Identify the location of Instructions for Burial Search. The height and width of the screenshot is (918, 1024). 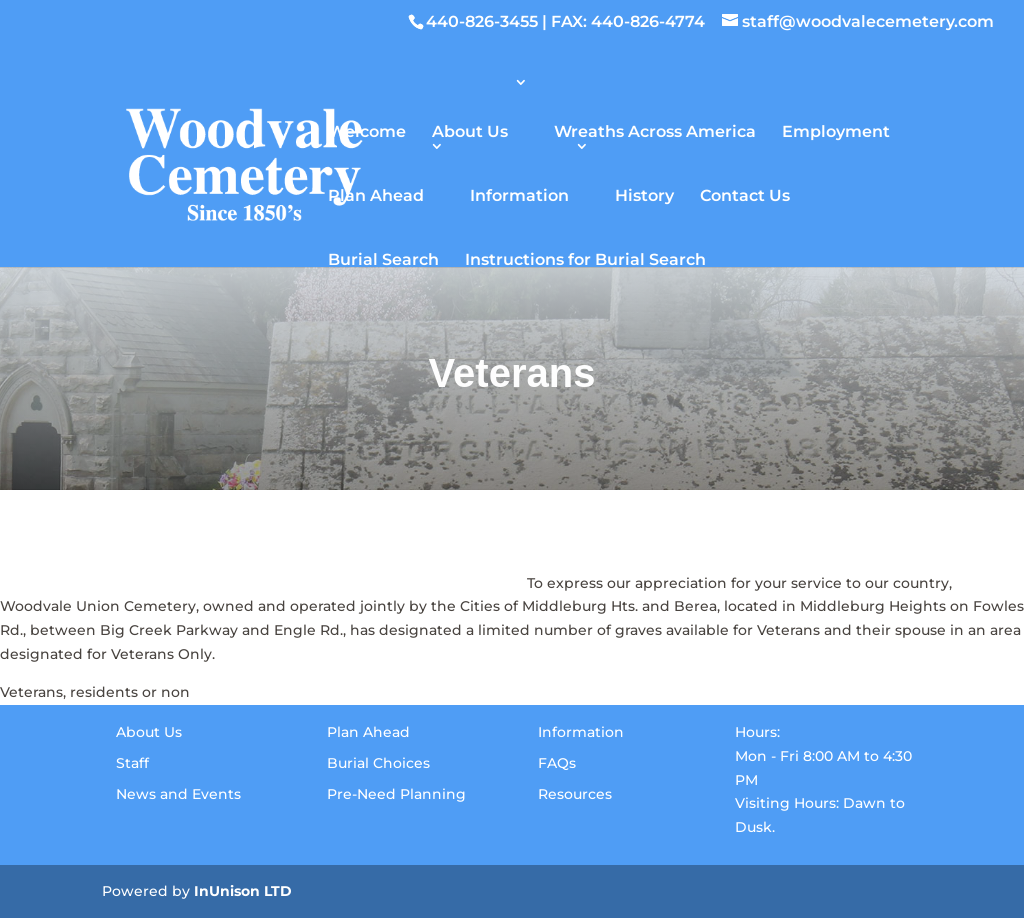
(585, 258).